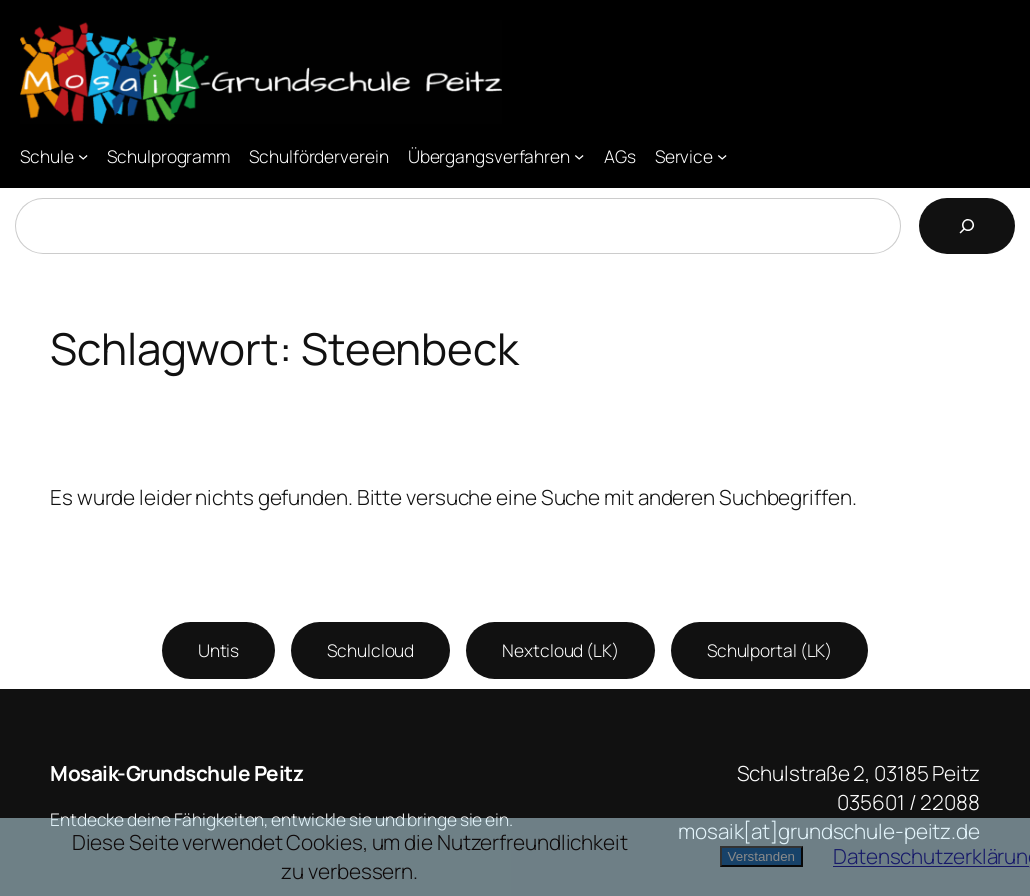 This screenshot has height=896, width=1030. I want to click on Untis, so click(219, 650).